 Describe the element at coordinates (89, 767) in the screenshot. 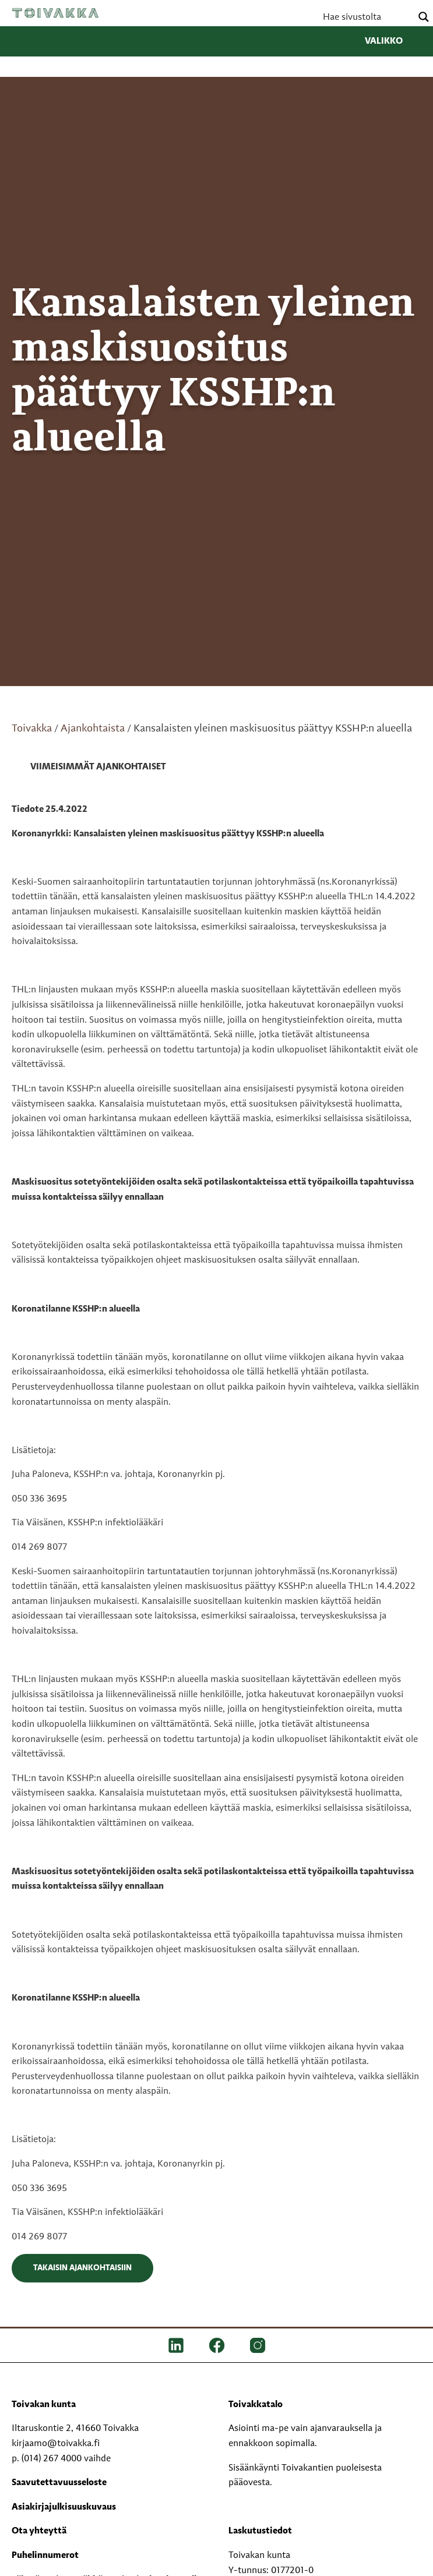

I see `[link]` at that location.